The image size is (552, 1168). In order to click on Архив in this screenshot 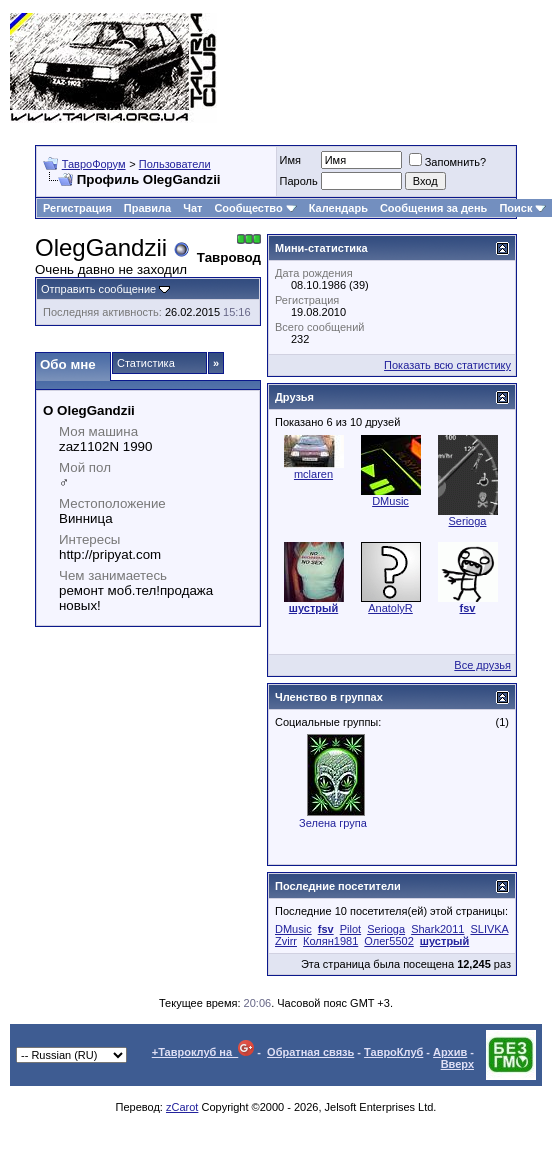, I will do `click(450, 1052)`.